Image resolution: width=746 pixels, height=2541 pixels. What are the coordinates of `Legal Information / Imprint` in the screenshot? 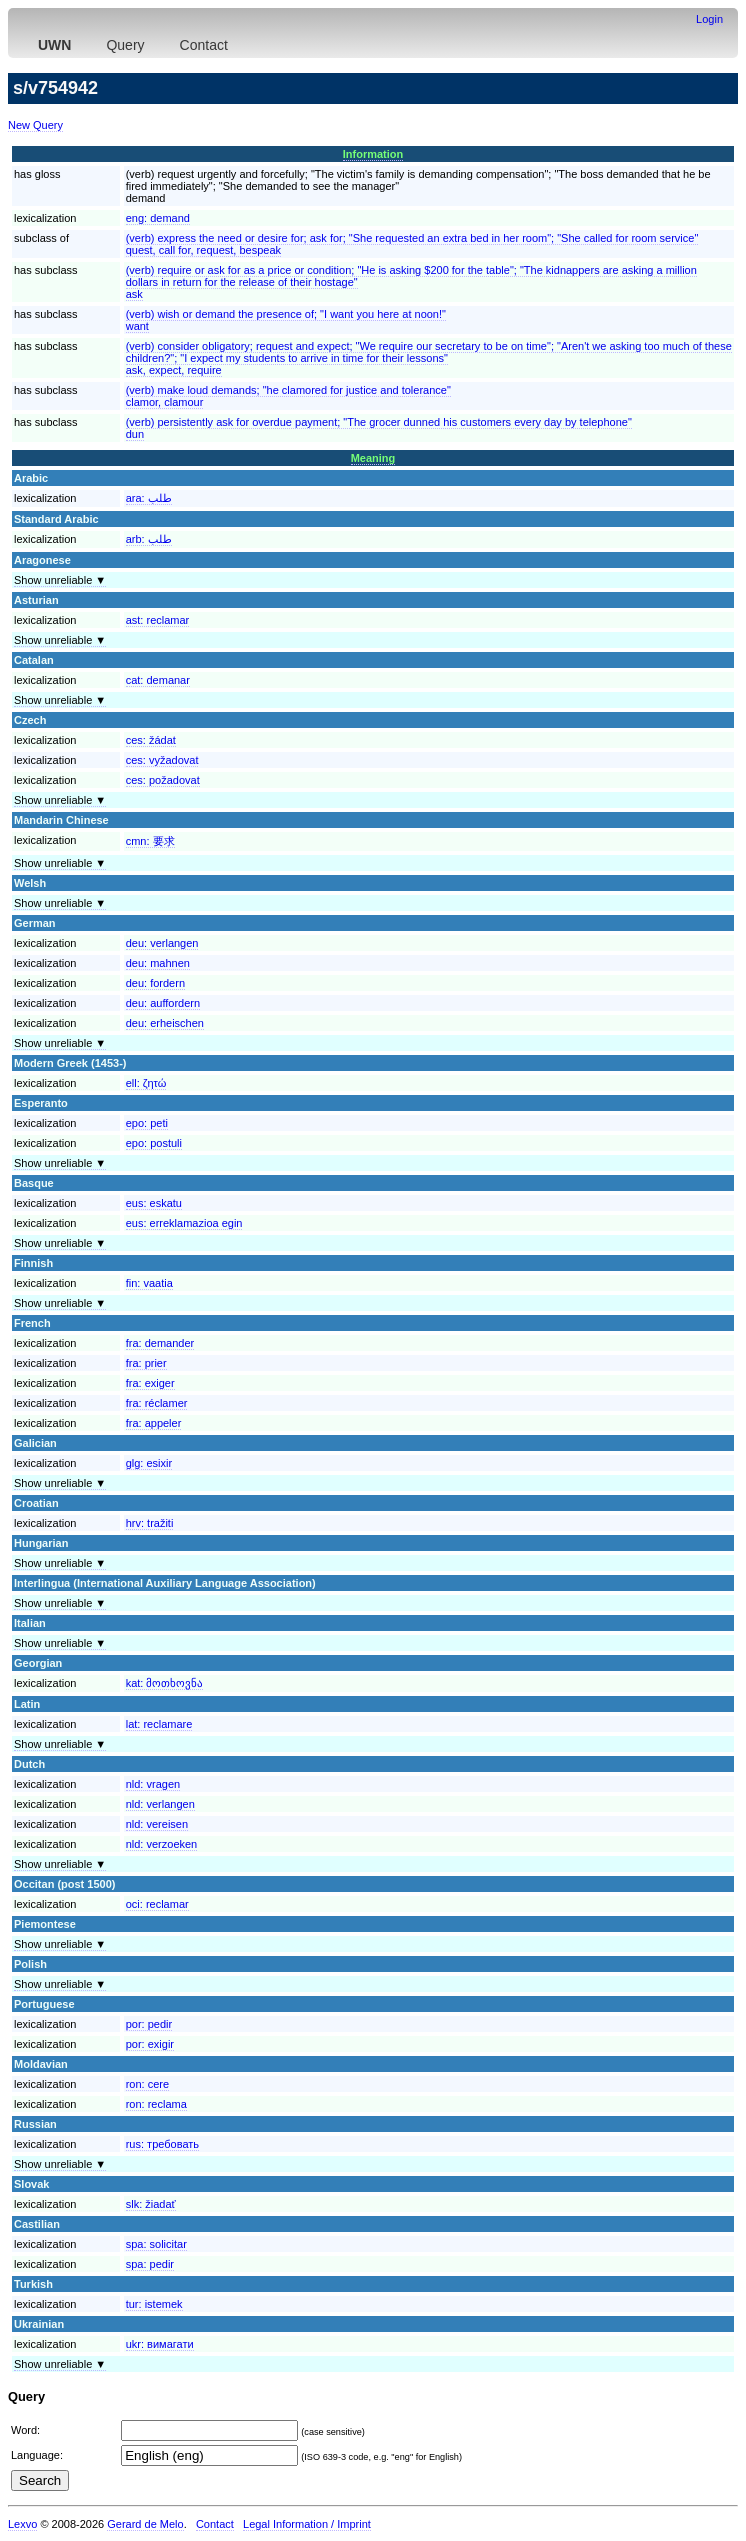 It's located at (307, 2524).